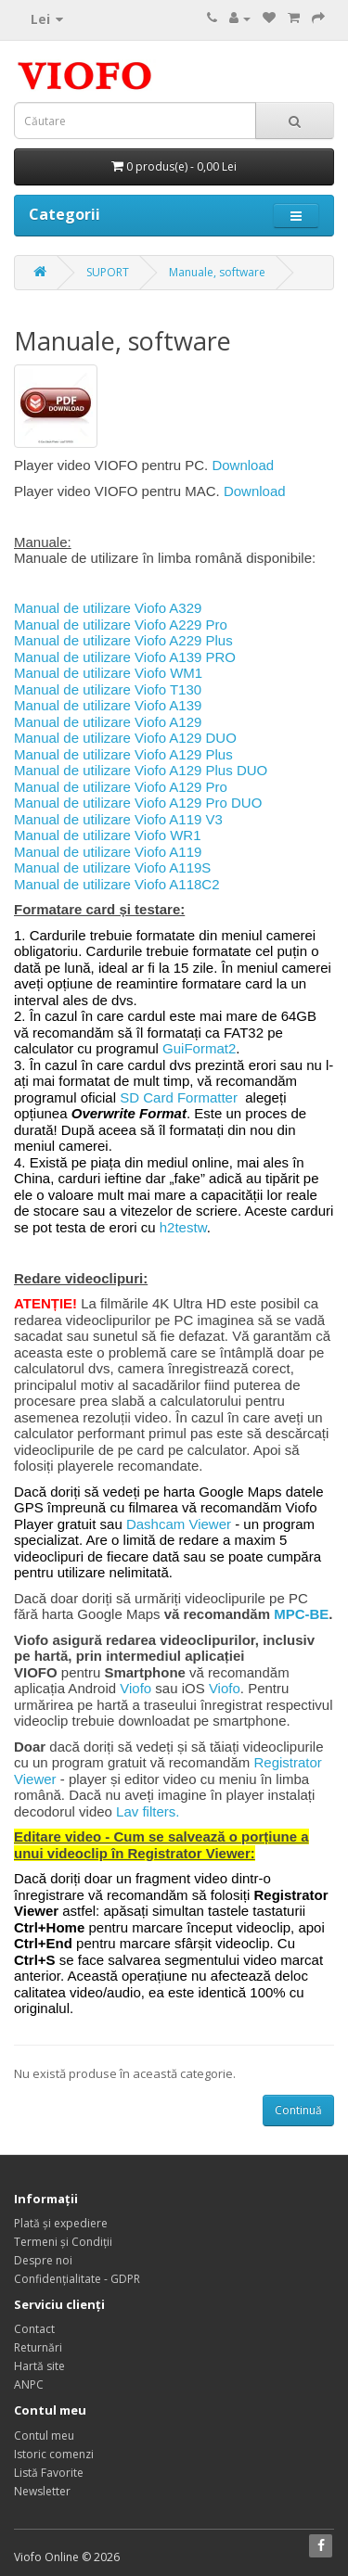 The width and height of the screenshot is (348, 2576). What do you see at coordinates (298, 2110) in the screenshot?
I see `Continuă` at bounding box center [298, 2110].